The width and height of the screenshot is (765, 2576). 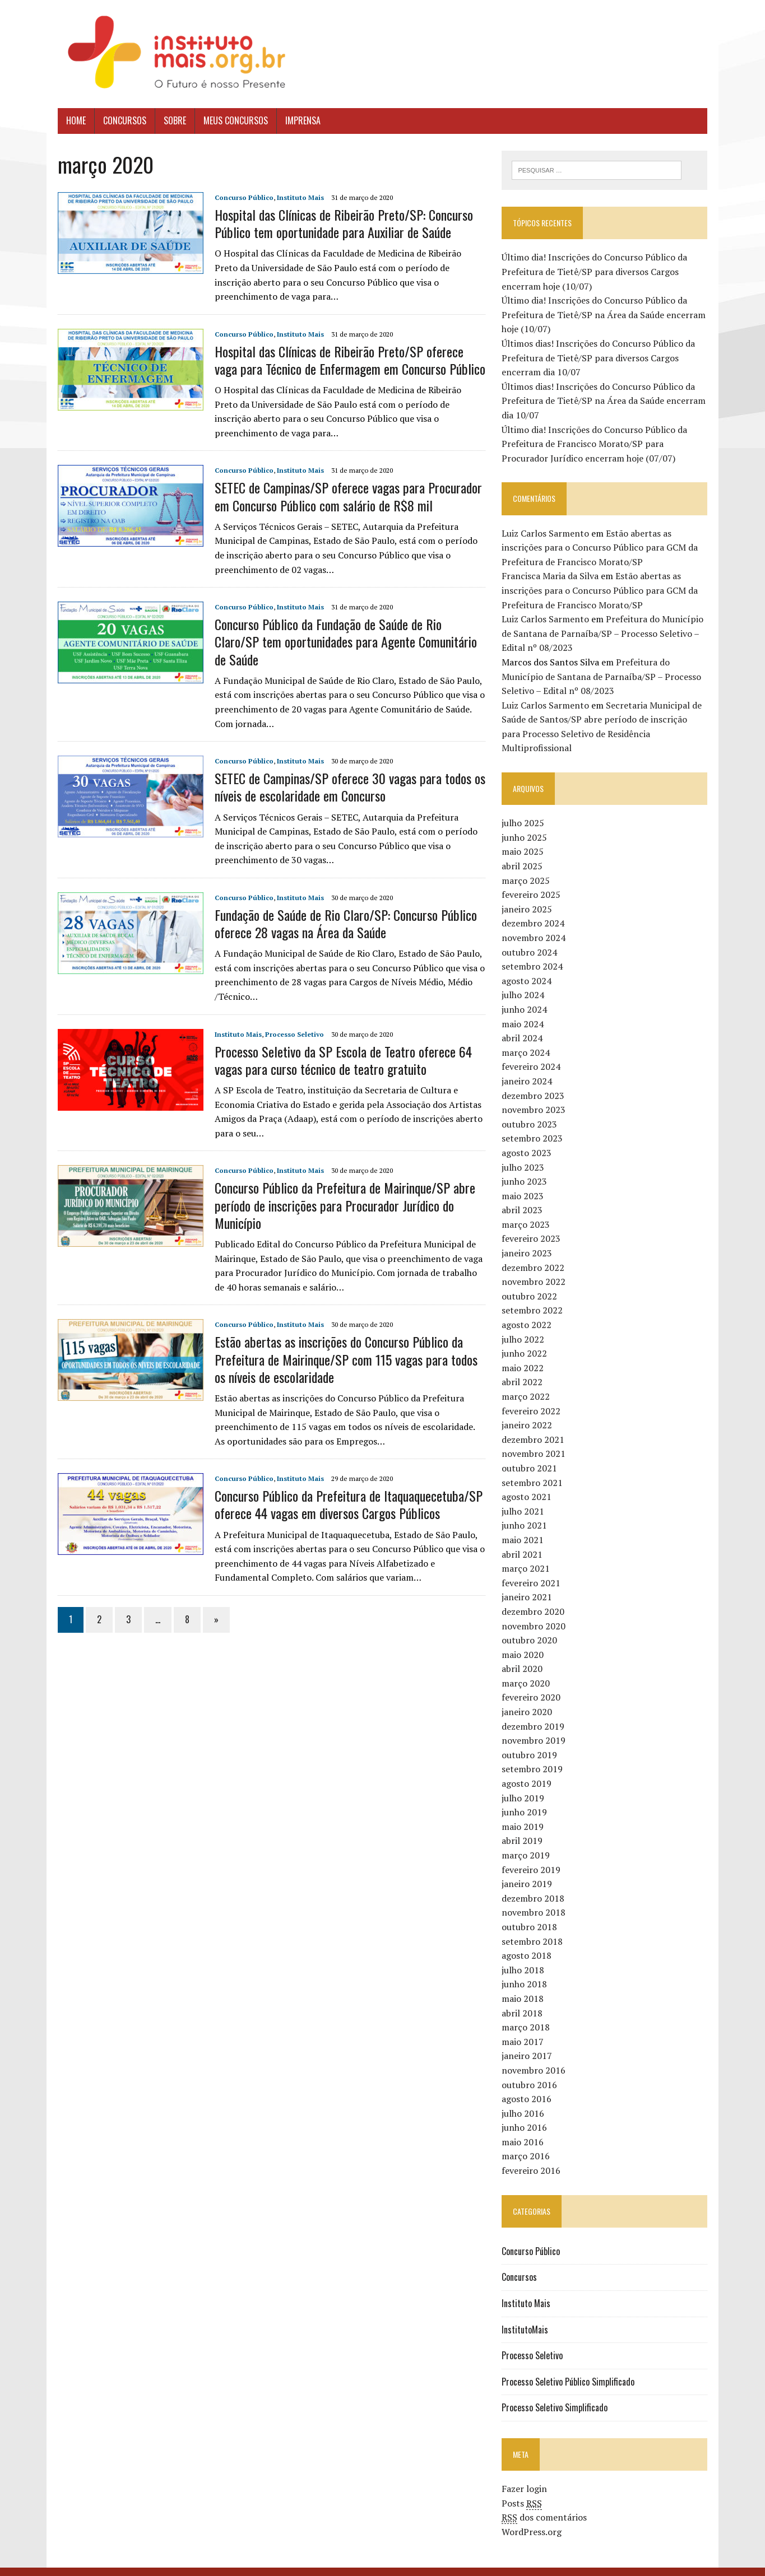 I want to click on fevereiro 2019, so click(x=533, y=1856).